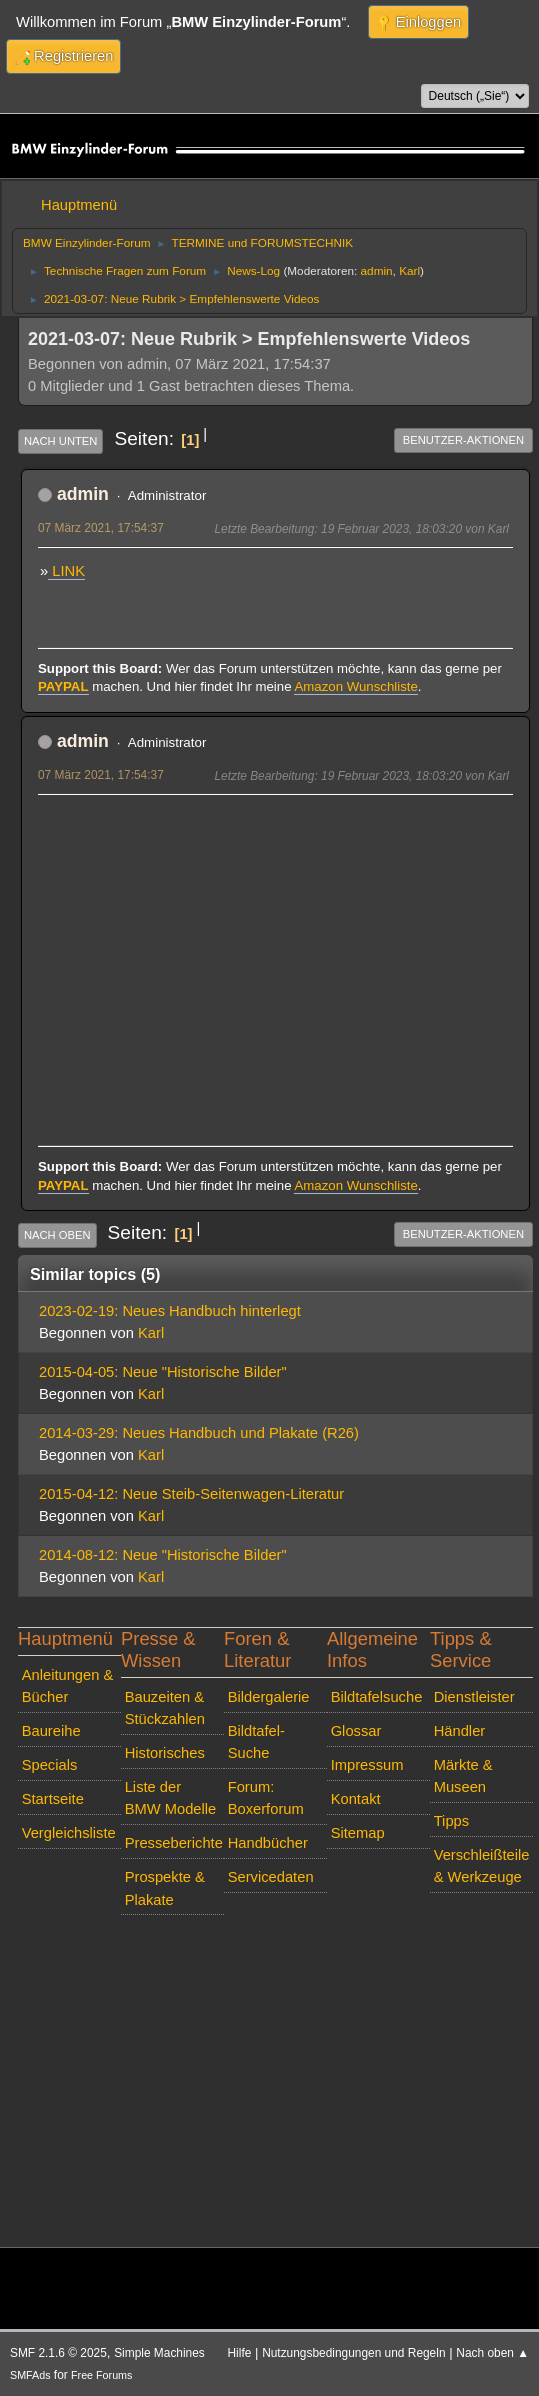 The width and height of the screenshot is (539, 2396). Describe the element at coordinates (58, 2353) in the screenshot. I see `SMF 2.1.6 © 2025` at that location.